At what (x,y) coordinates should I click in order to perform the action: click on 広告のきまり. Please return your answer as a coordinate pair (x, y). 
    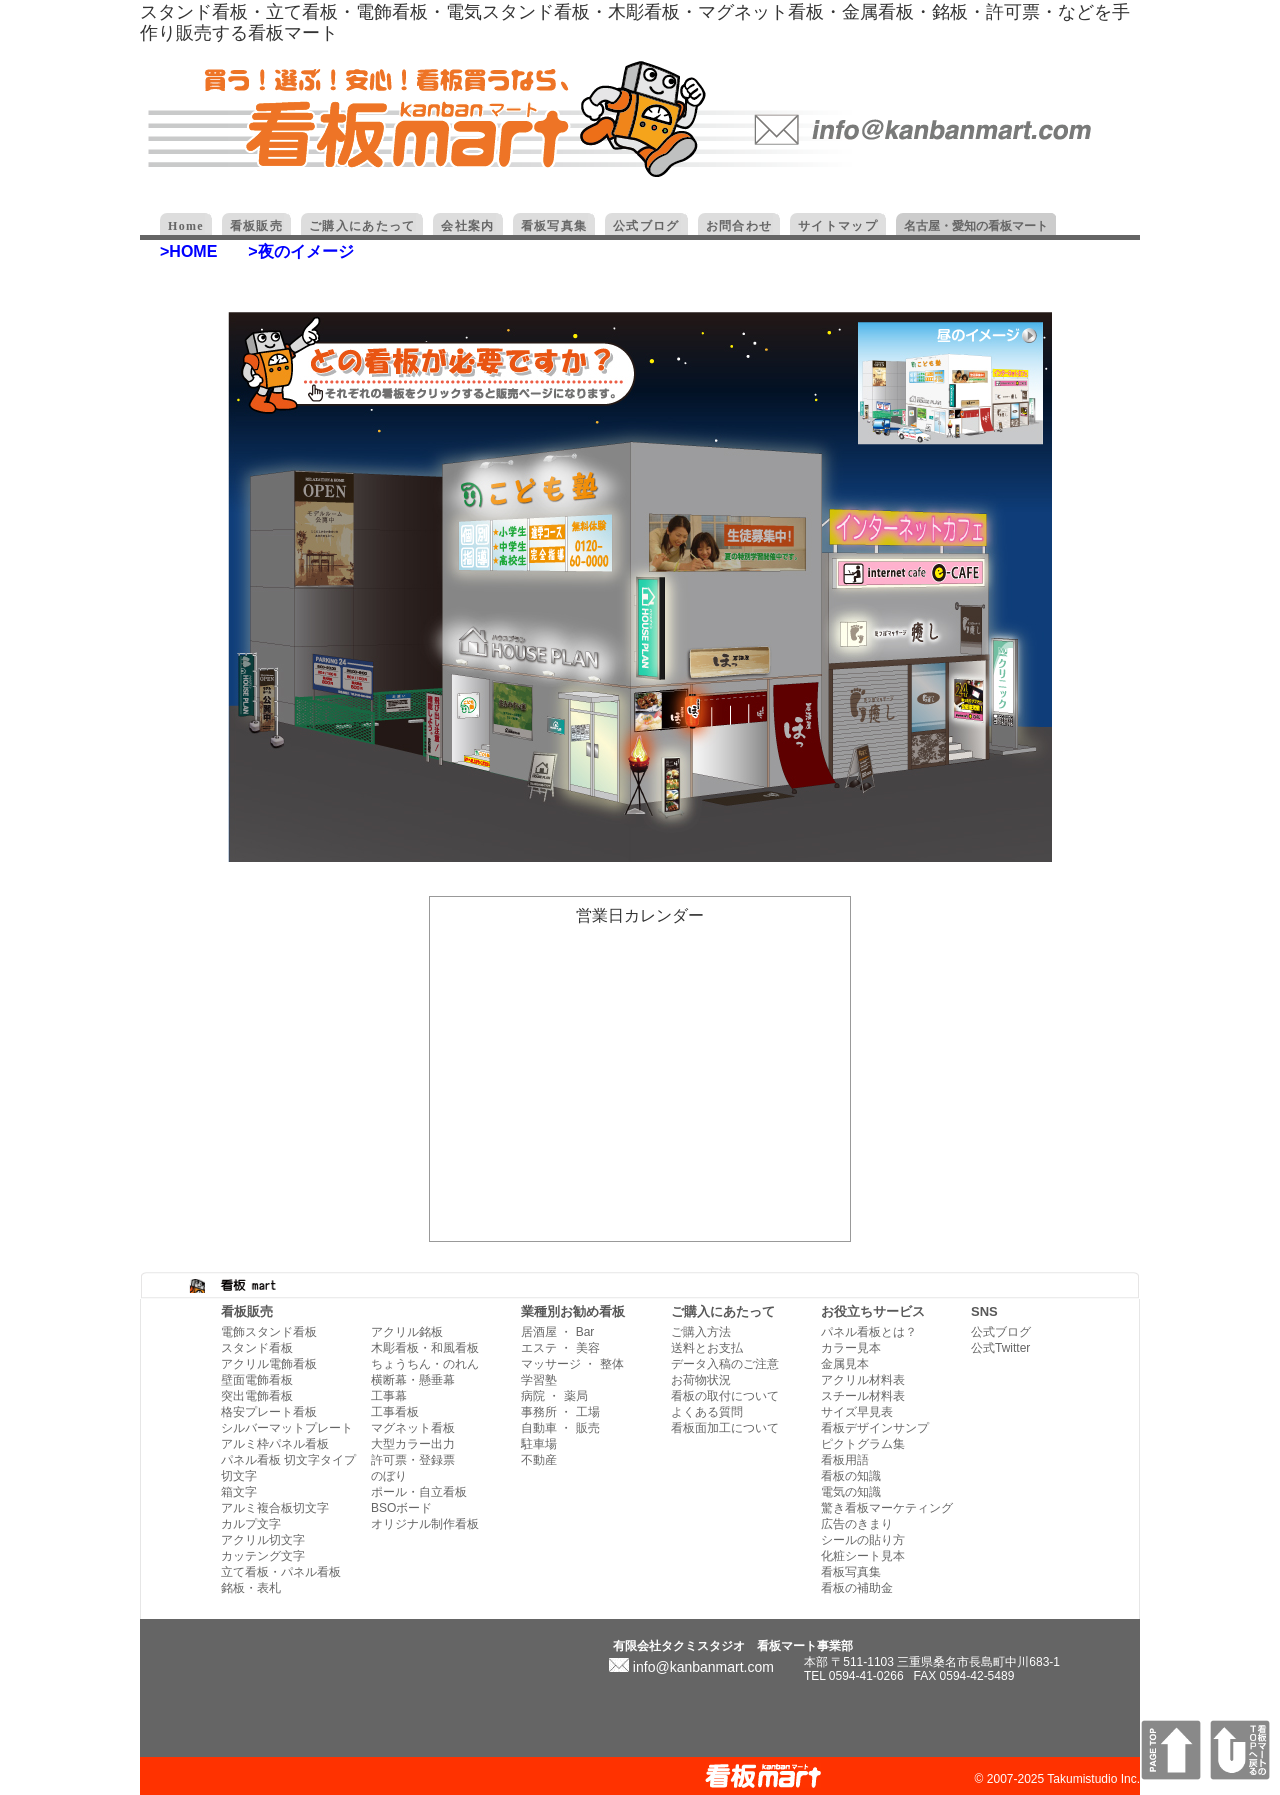
    Looking at the image, I should click on (857, 1524).